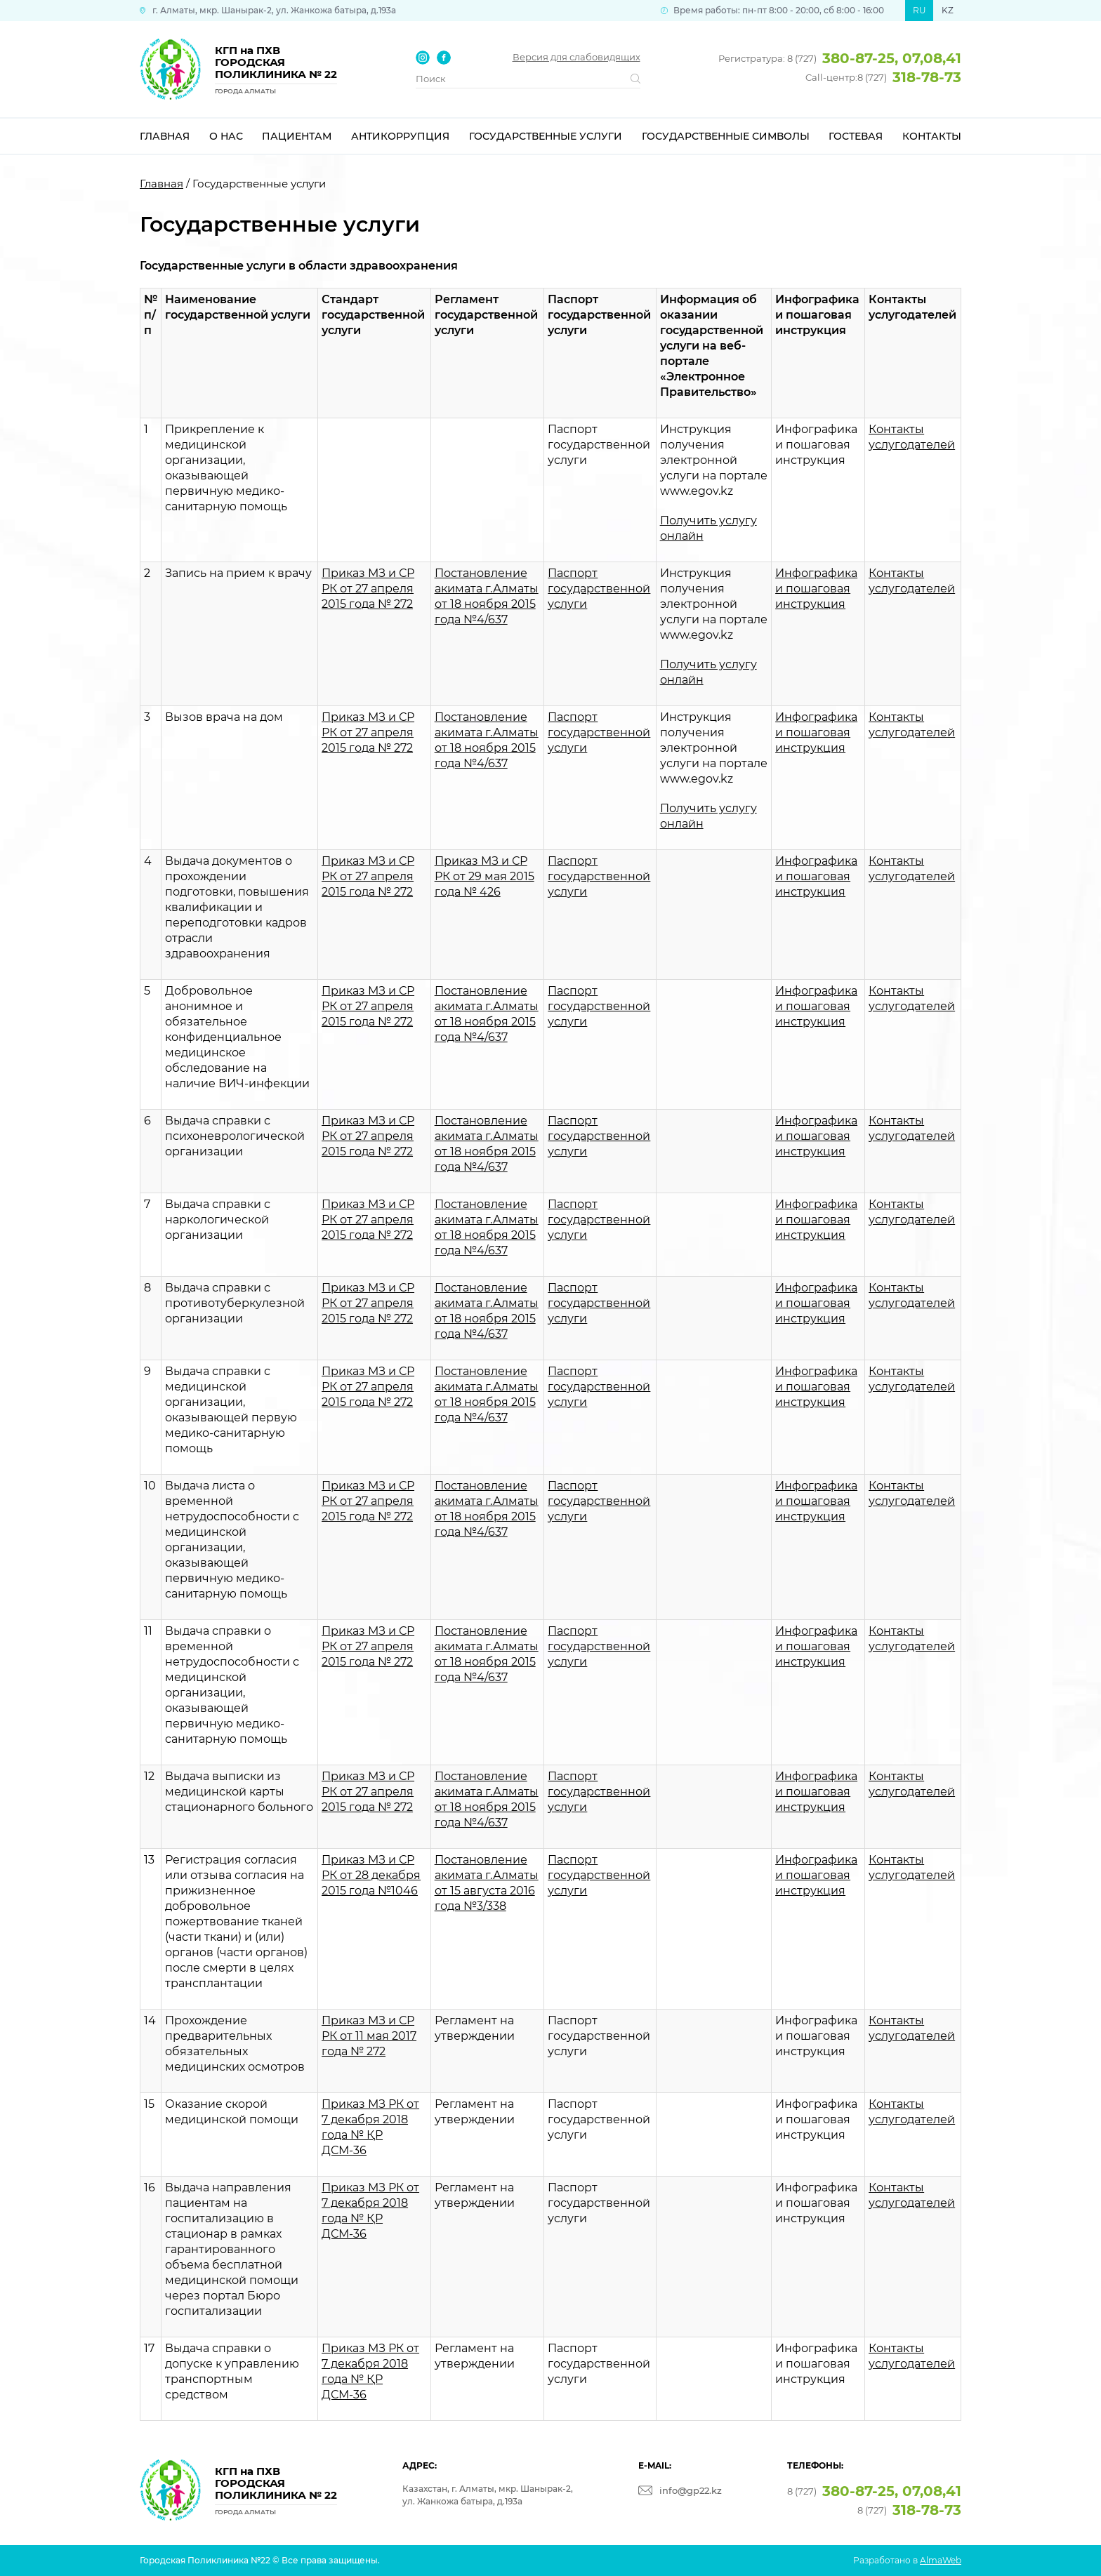 The width and height of the screenshot is (1101, 2576). Describe the element at coordinates (296, 136) in the screenshot. I see `Пациентам` at that location.